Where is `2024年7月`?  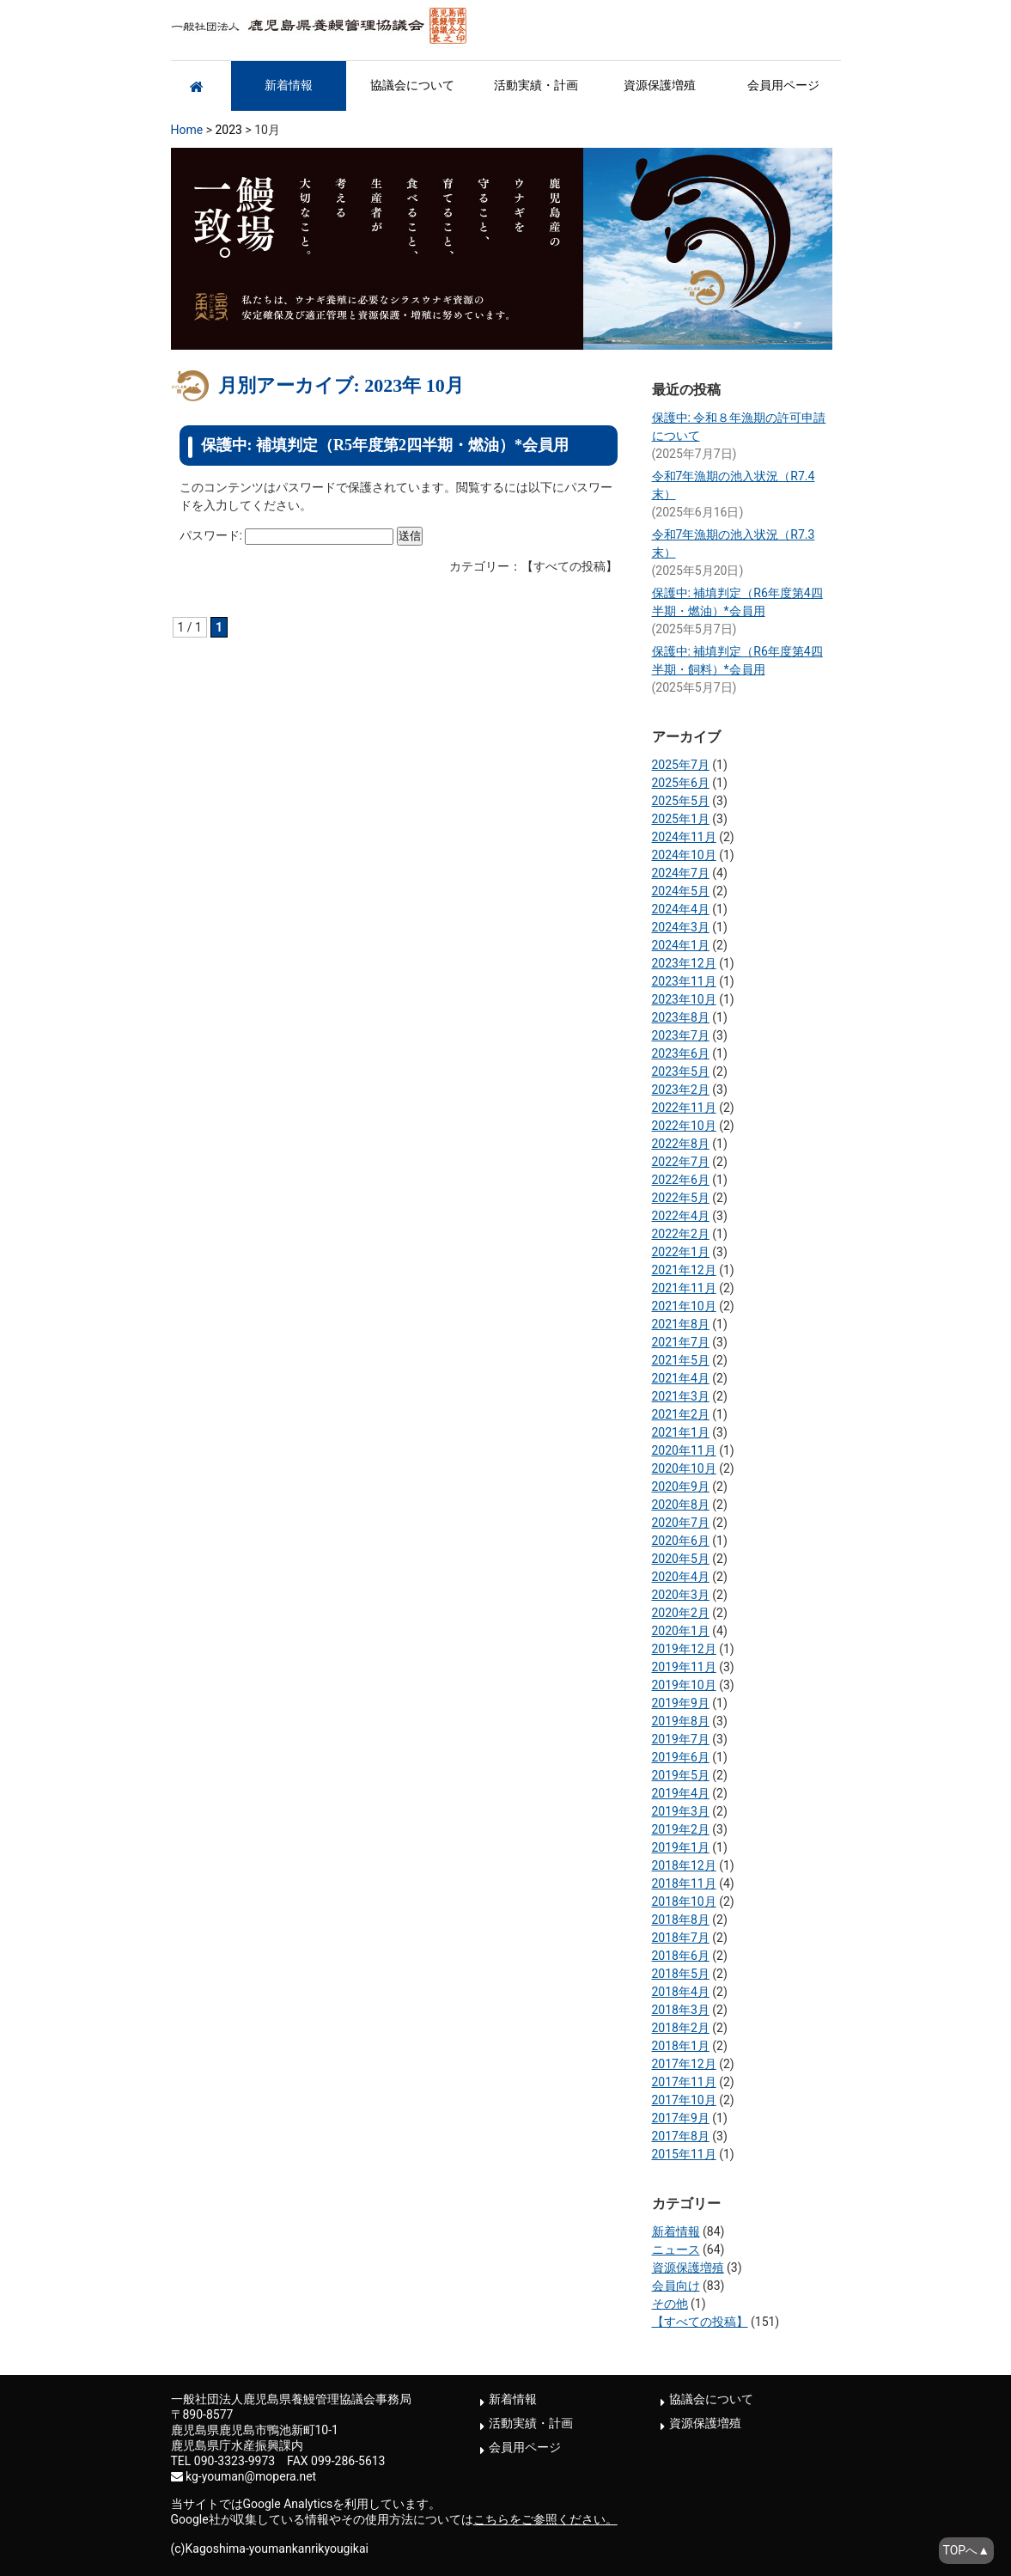
2024年7月 is located at coordinates (681, 873).